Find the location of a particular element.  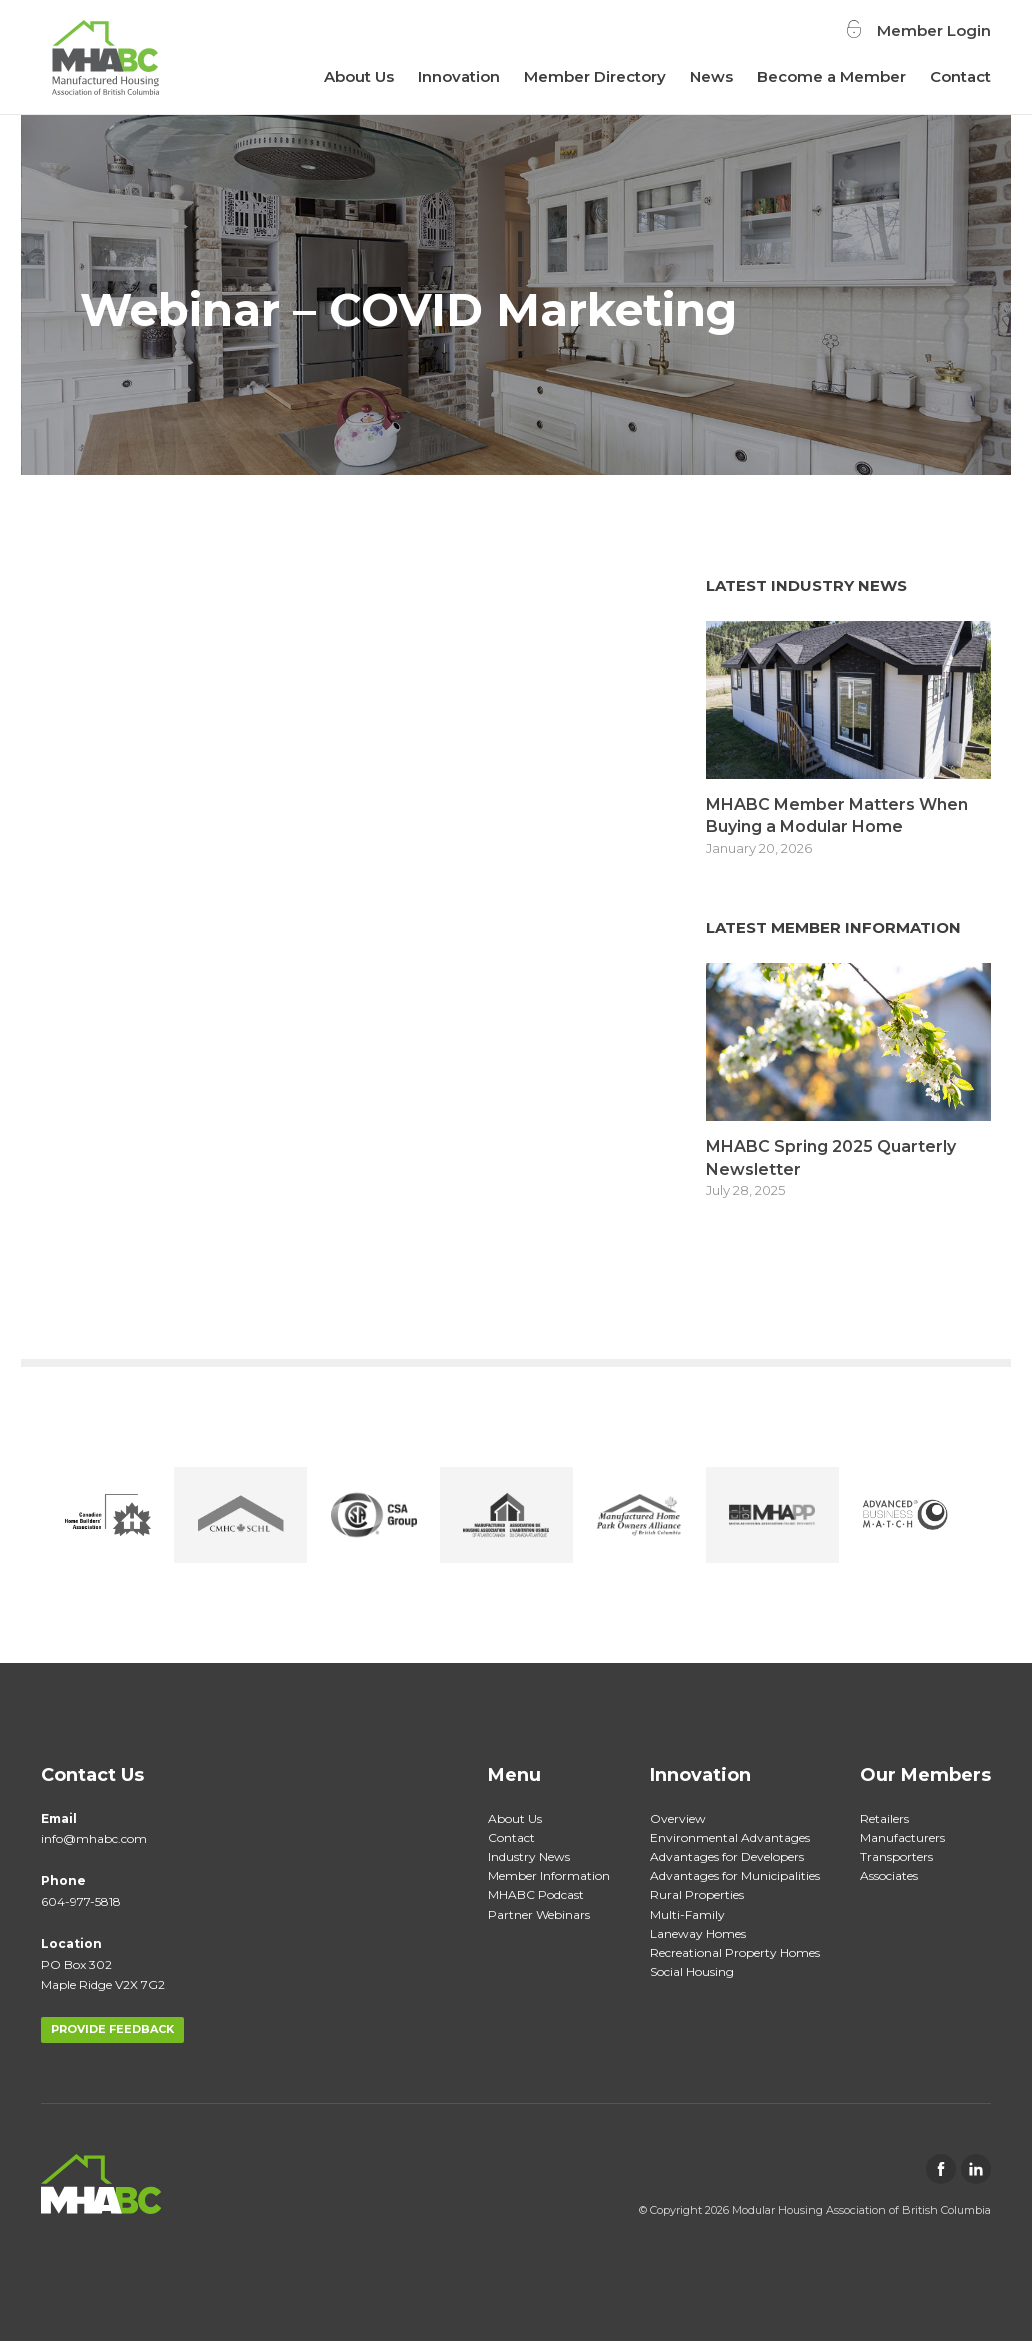

Innovation is located at coordinates (459, 76).